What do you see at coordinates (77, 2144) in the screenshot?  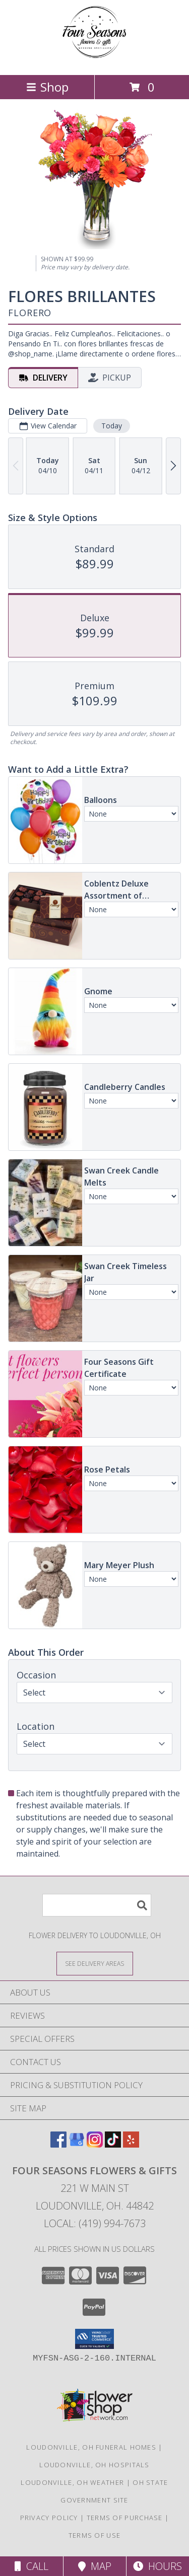 I see `[View our Google Business Page]` at bounding box center [77, 2144].